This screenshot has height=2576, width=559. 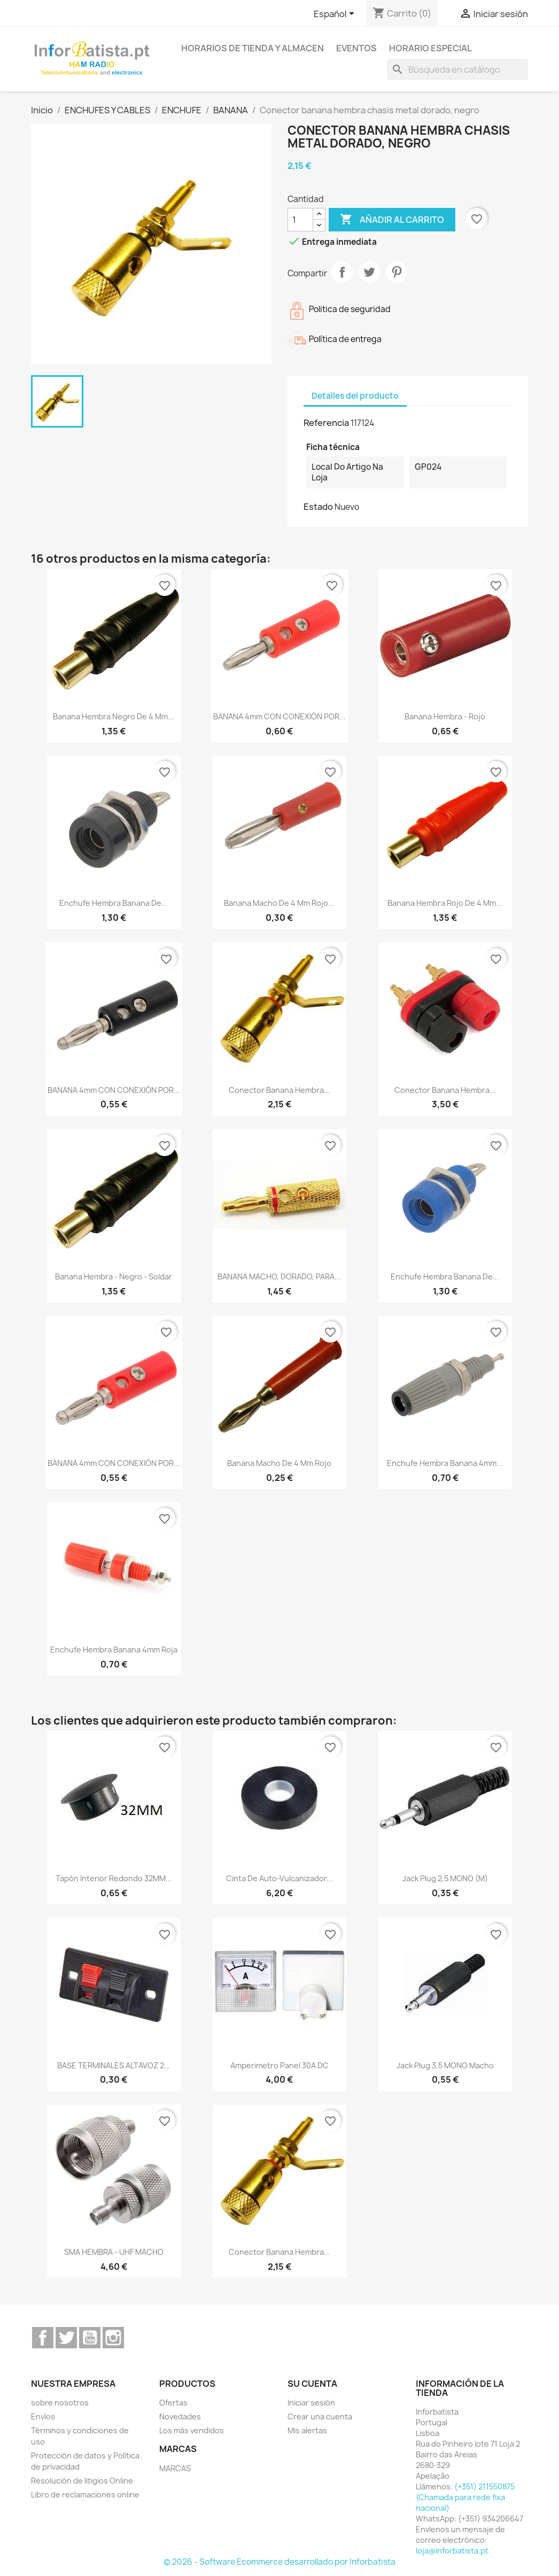 What do you see at coordinates (279, 1878) in the screenshot?
I see `Cinta de auto-vulcanizador...` at bounding box center [279, 1878].